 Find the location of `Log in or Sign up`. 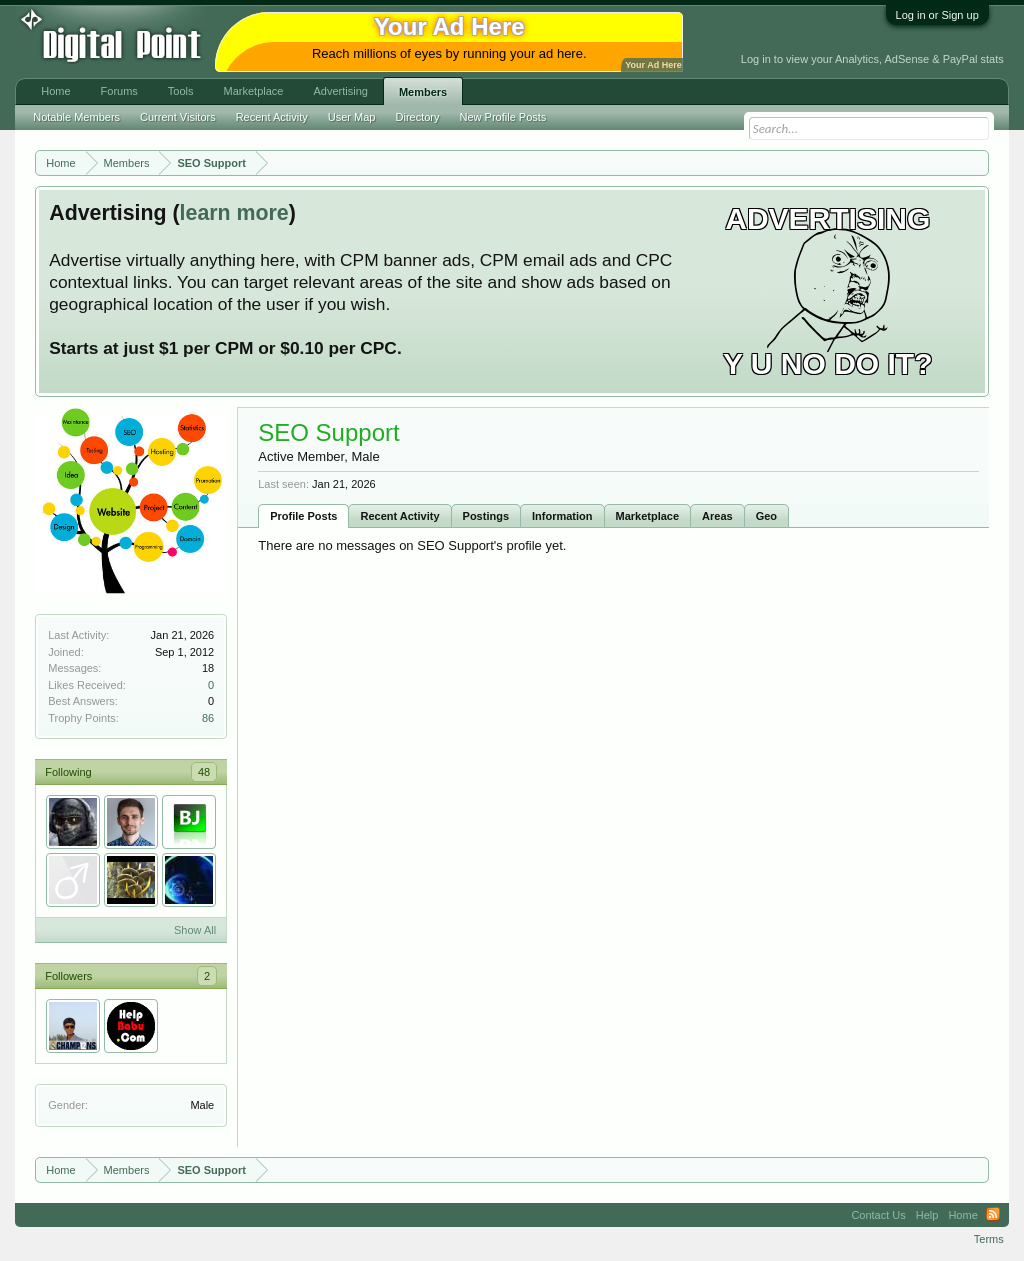

Log in or Sign up is located at coordinates (937, 15).